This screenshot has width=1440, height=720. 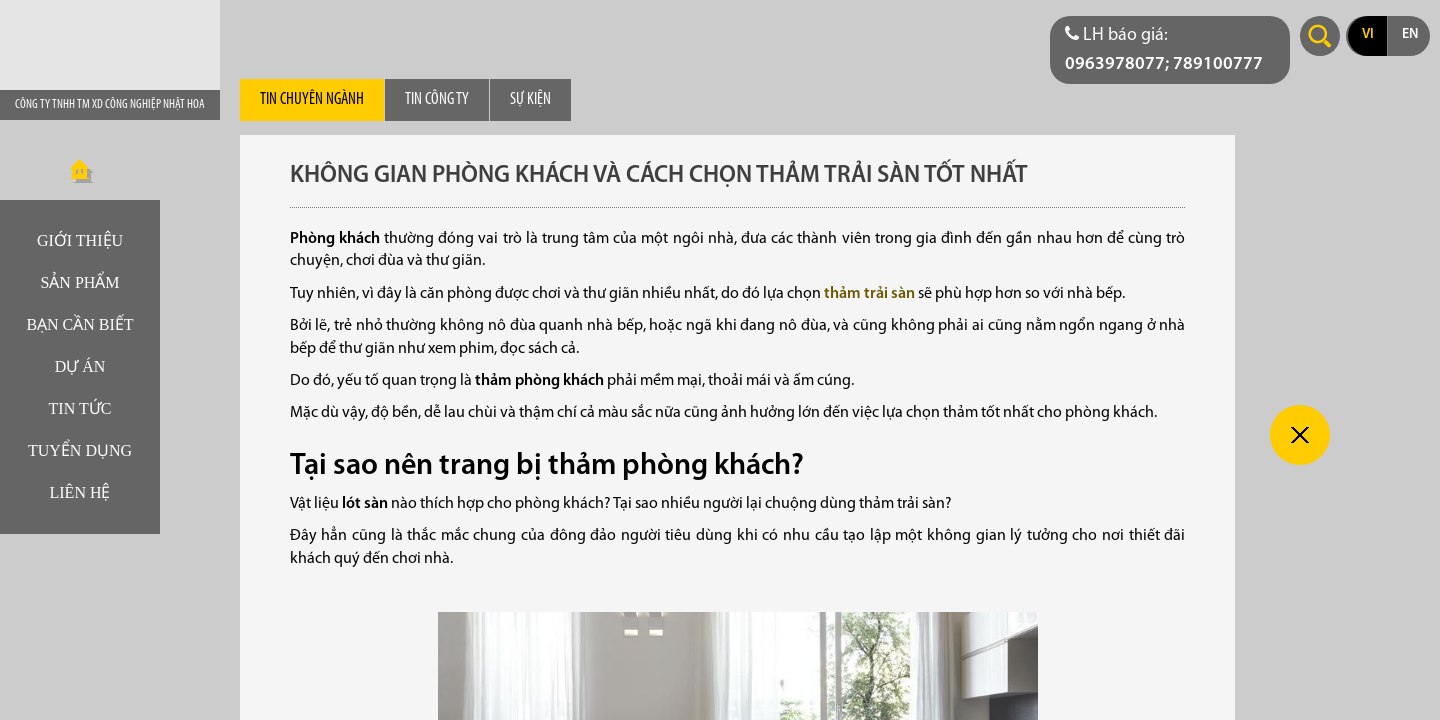 I want to click on Dự án, so click(x=80, y=366).